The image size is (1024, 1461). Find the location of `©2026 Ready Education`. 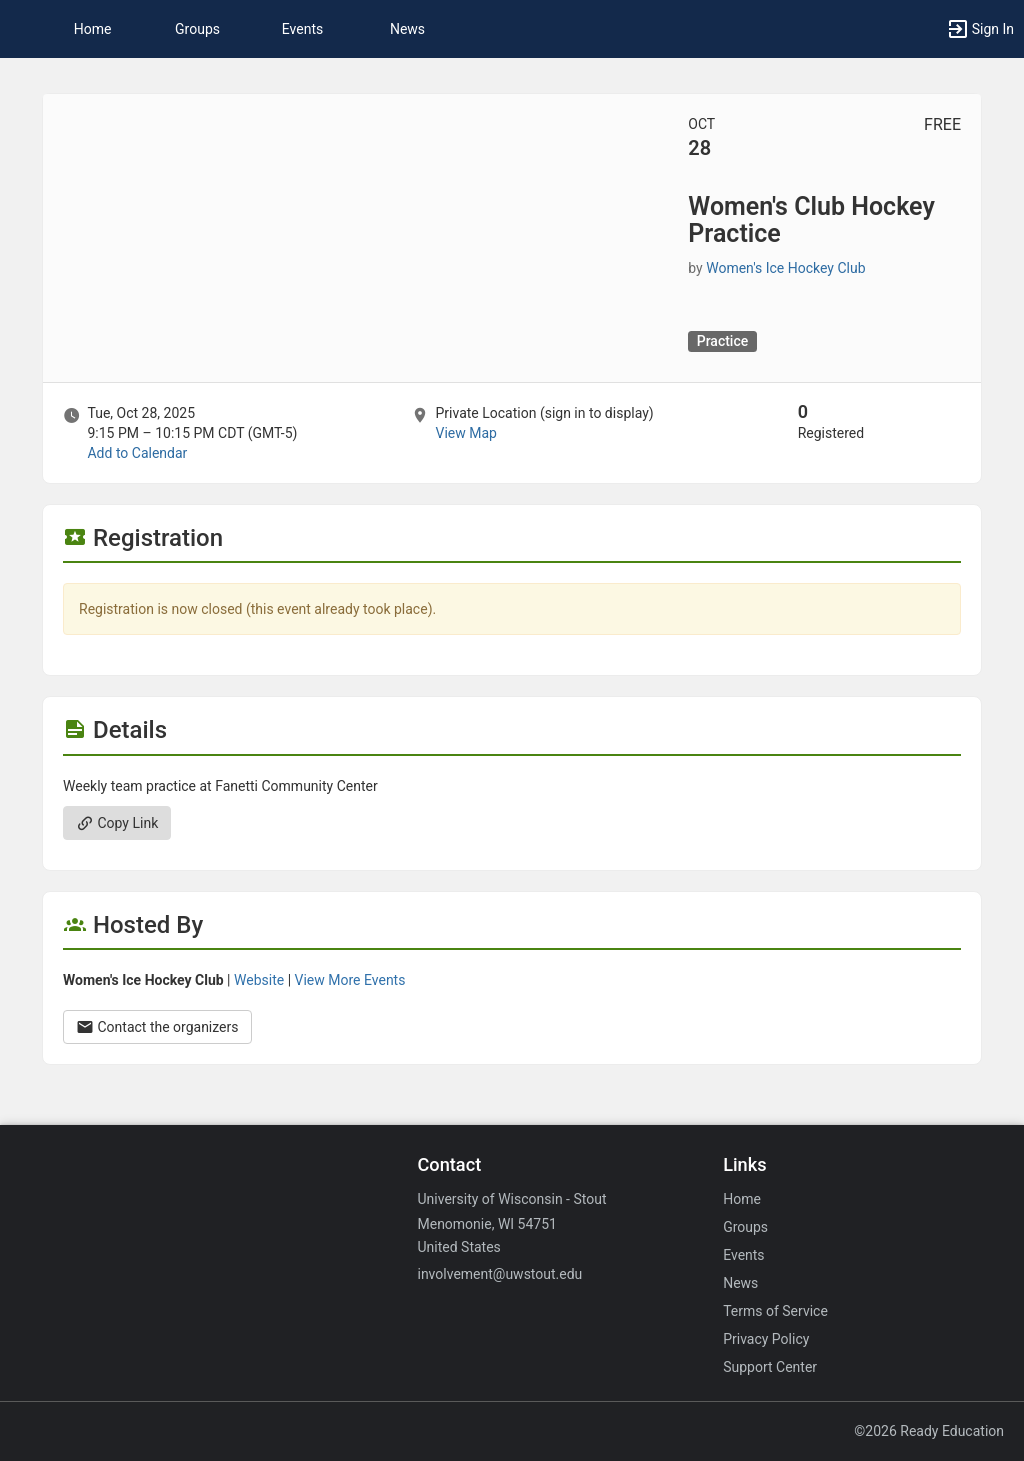

©2026 Ready Education is located at coordinates (929, 1431).